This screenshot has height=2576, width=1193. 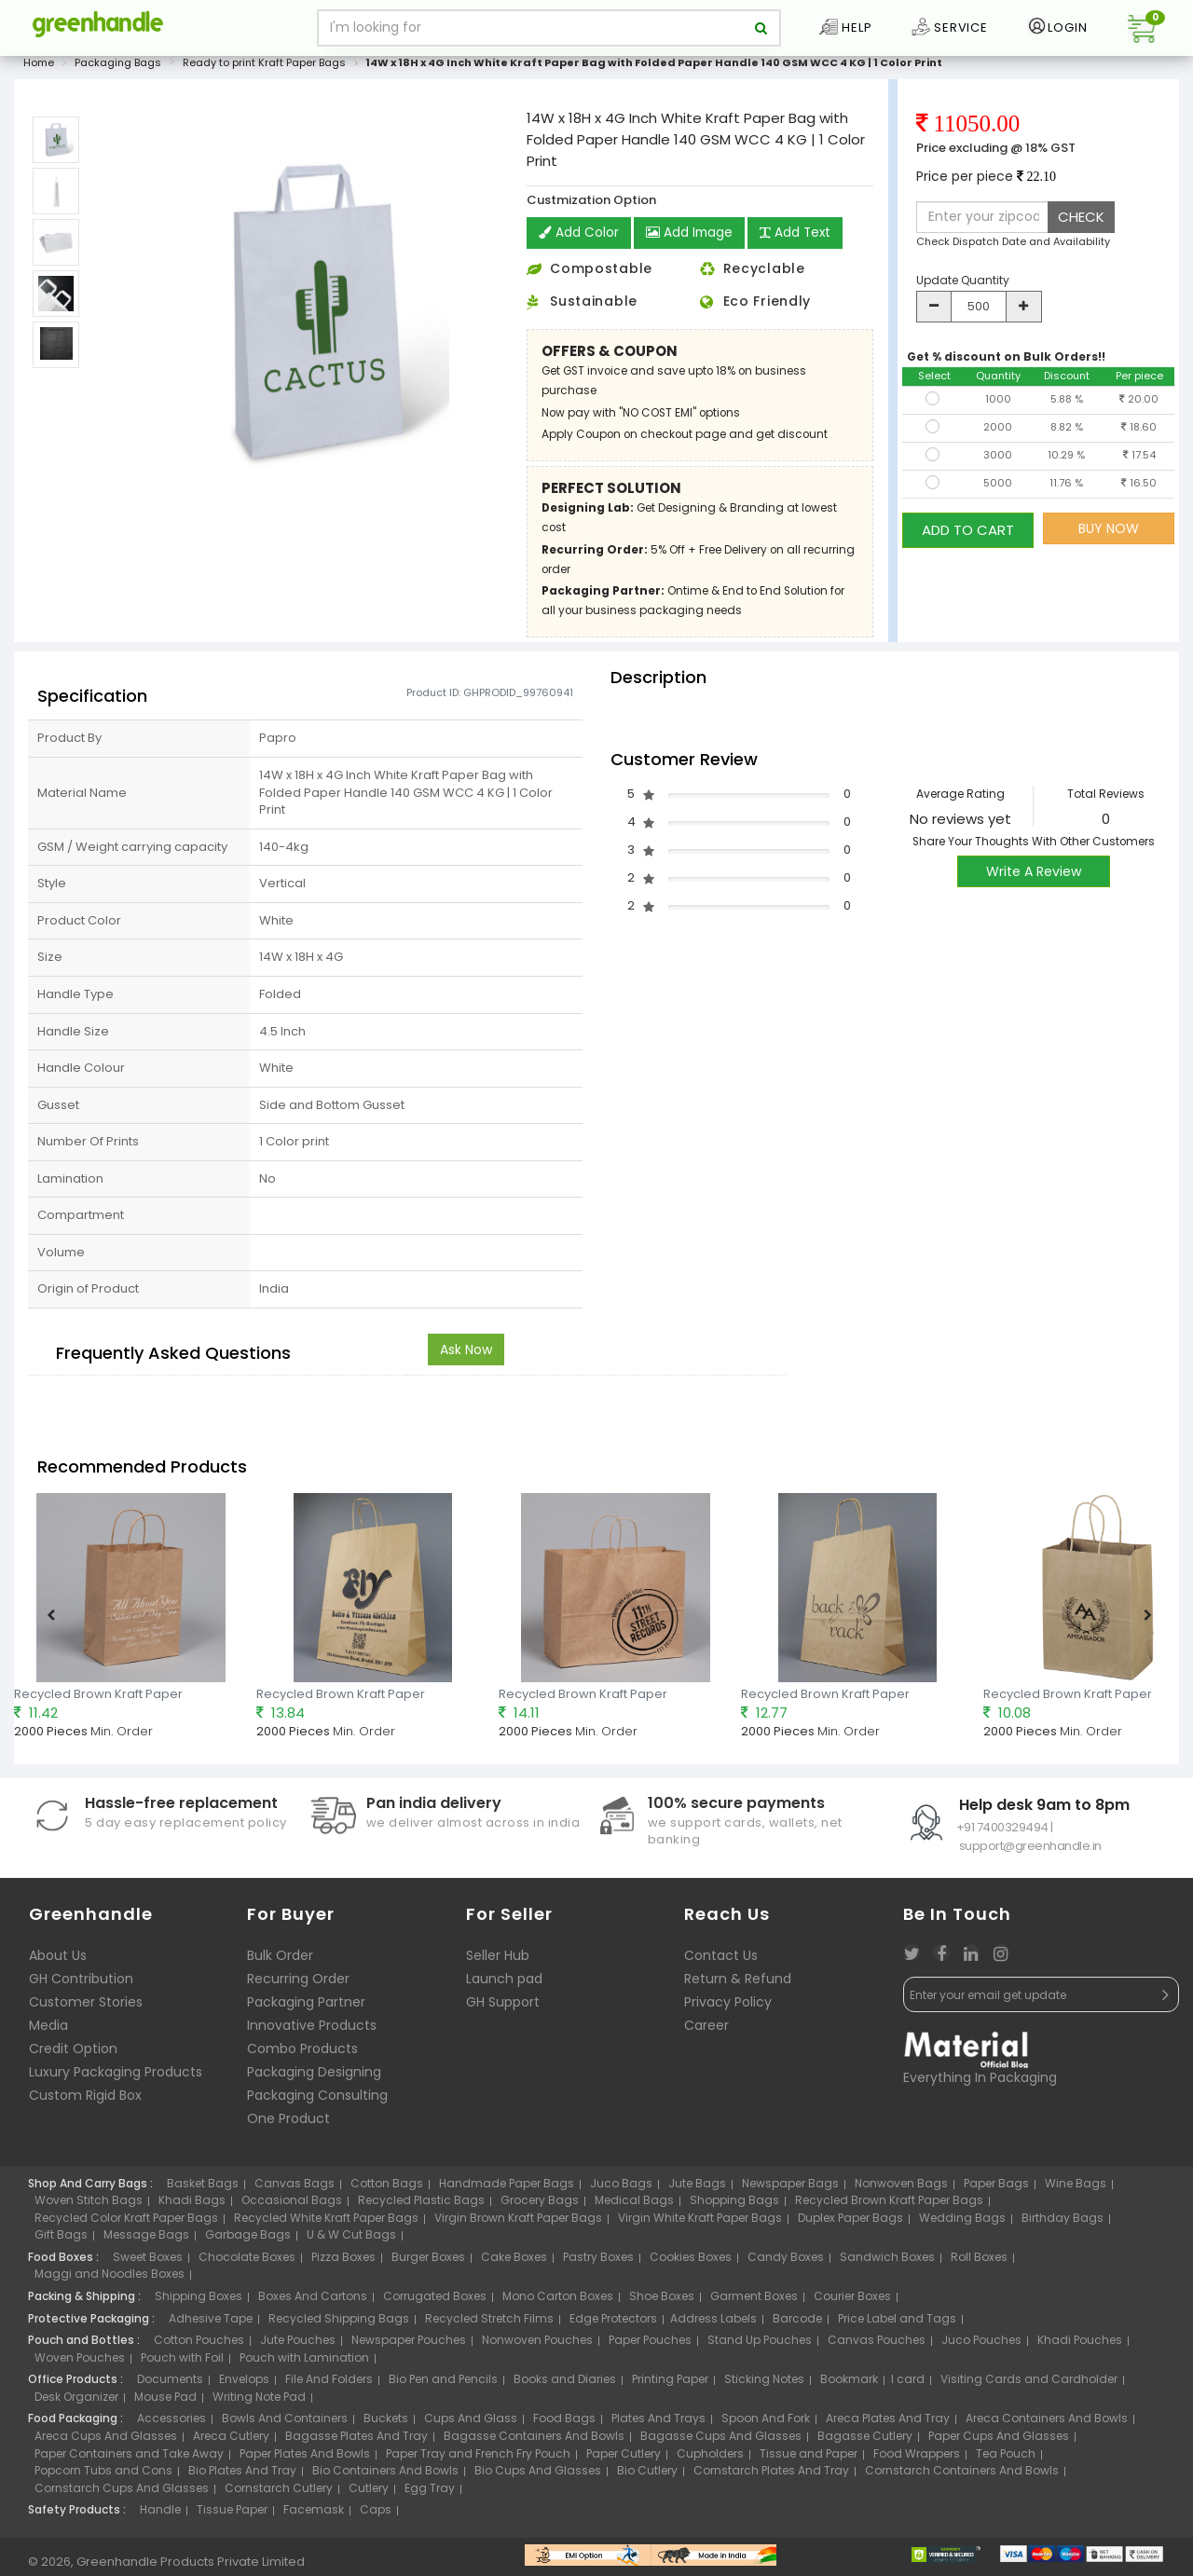 I want to click on Contact Us, so click(x=721, y=1961).